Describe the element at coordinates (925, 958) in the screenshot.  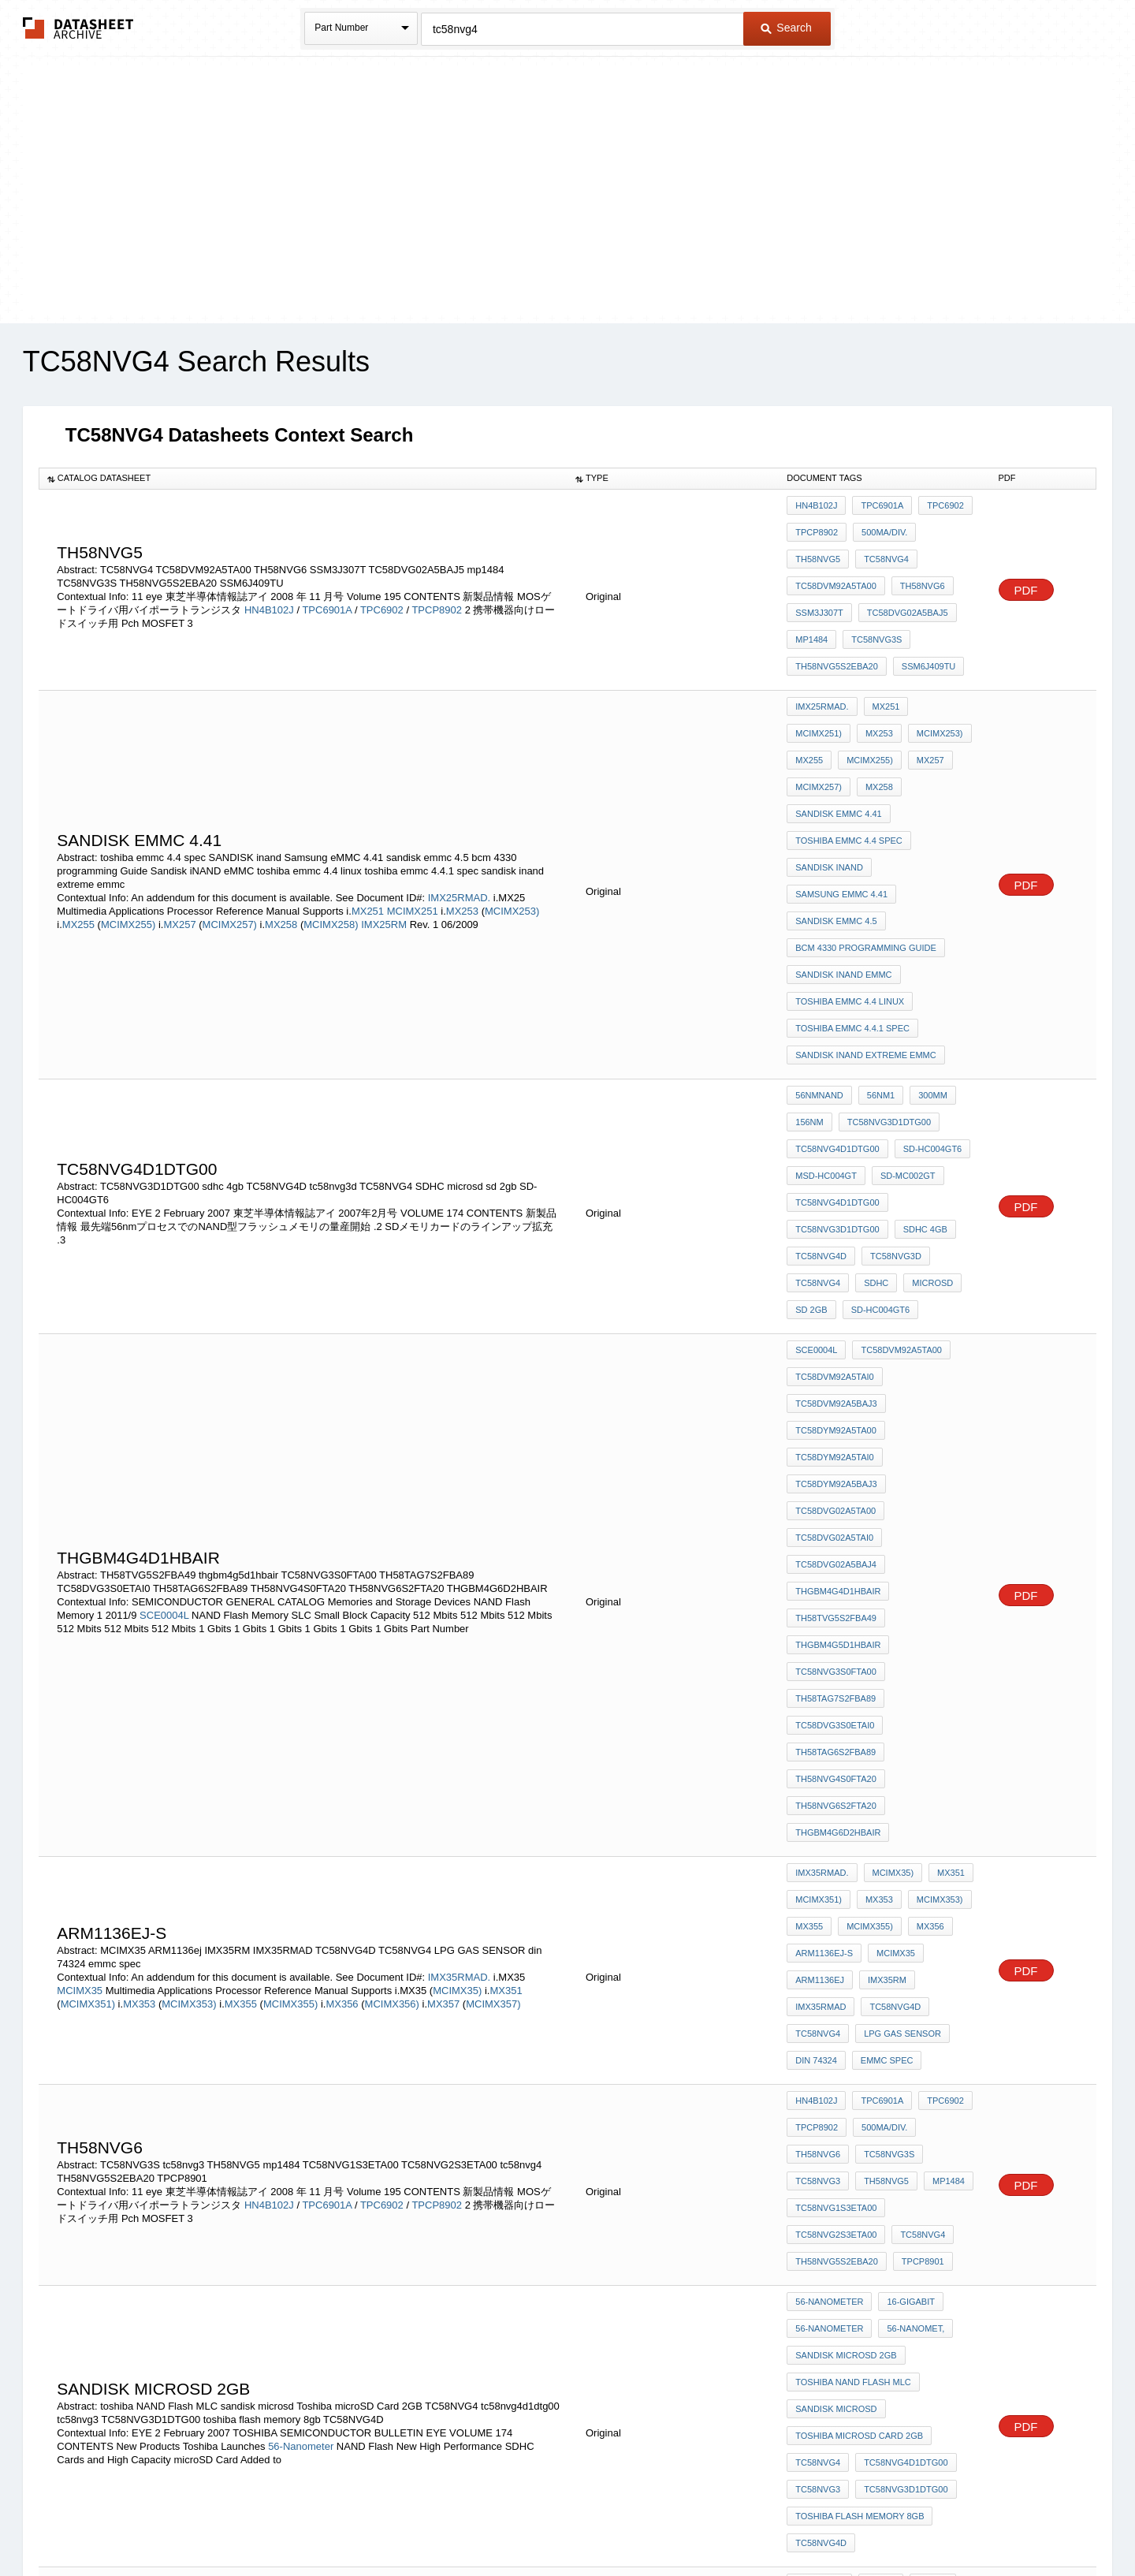
I see `300mm` at that location.